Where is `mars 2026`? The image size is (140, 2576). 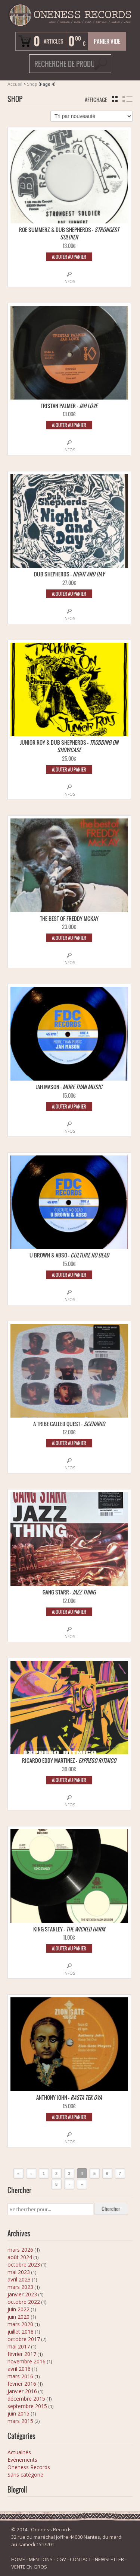 mars 2026 is located at coordinates (20, 2249).